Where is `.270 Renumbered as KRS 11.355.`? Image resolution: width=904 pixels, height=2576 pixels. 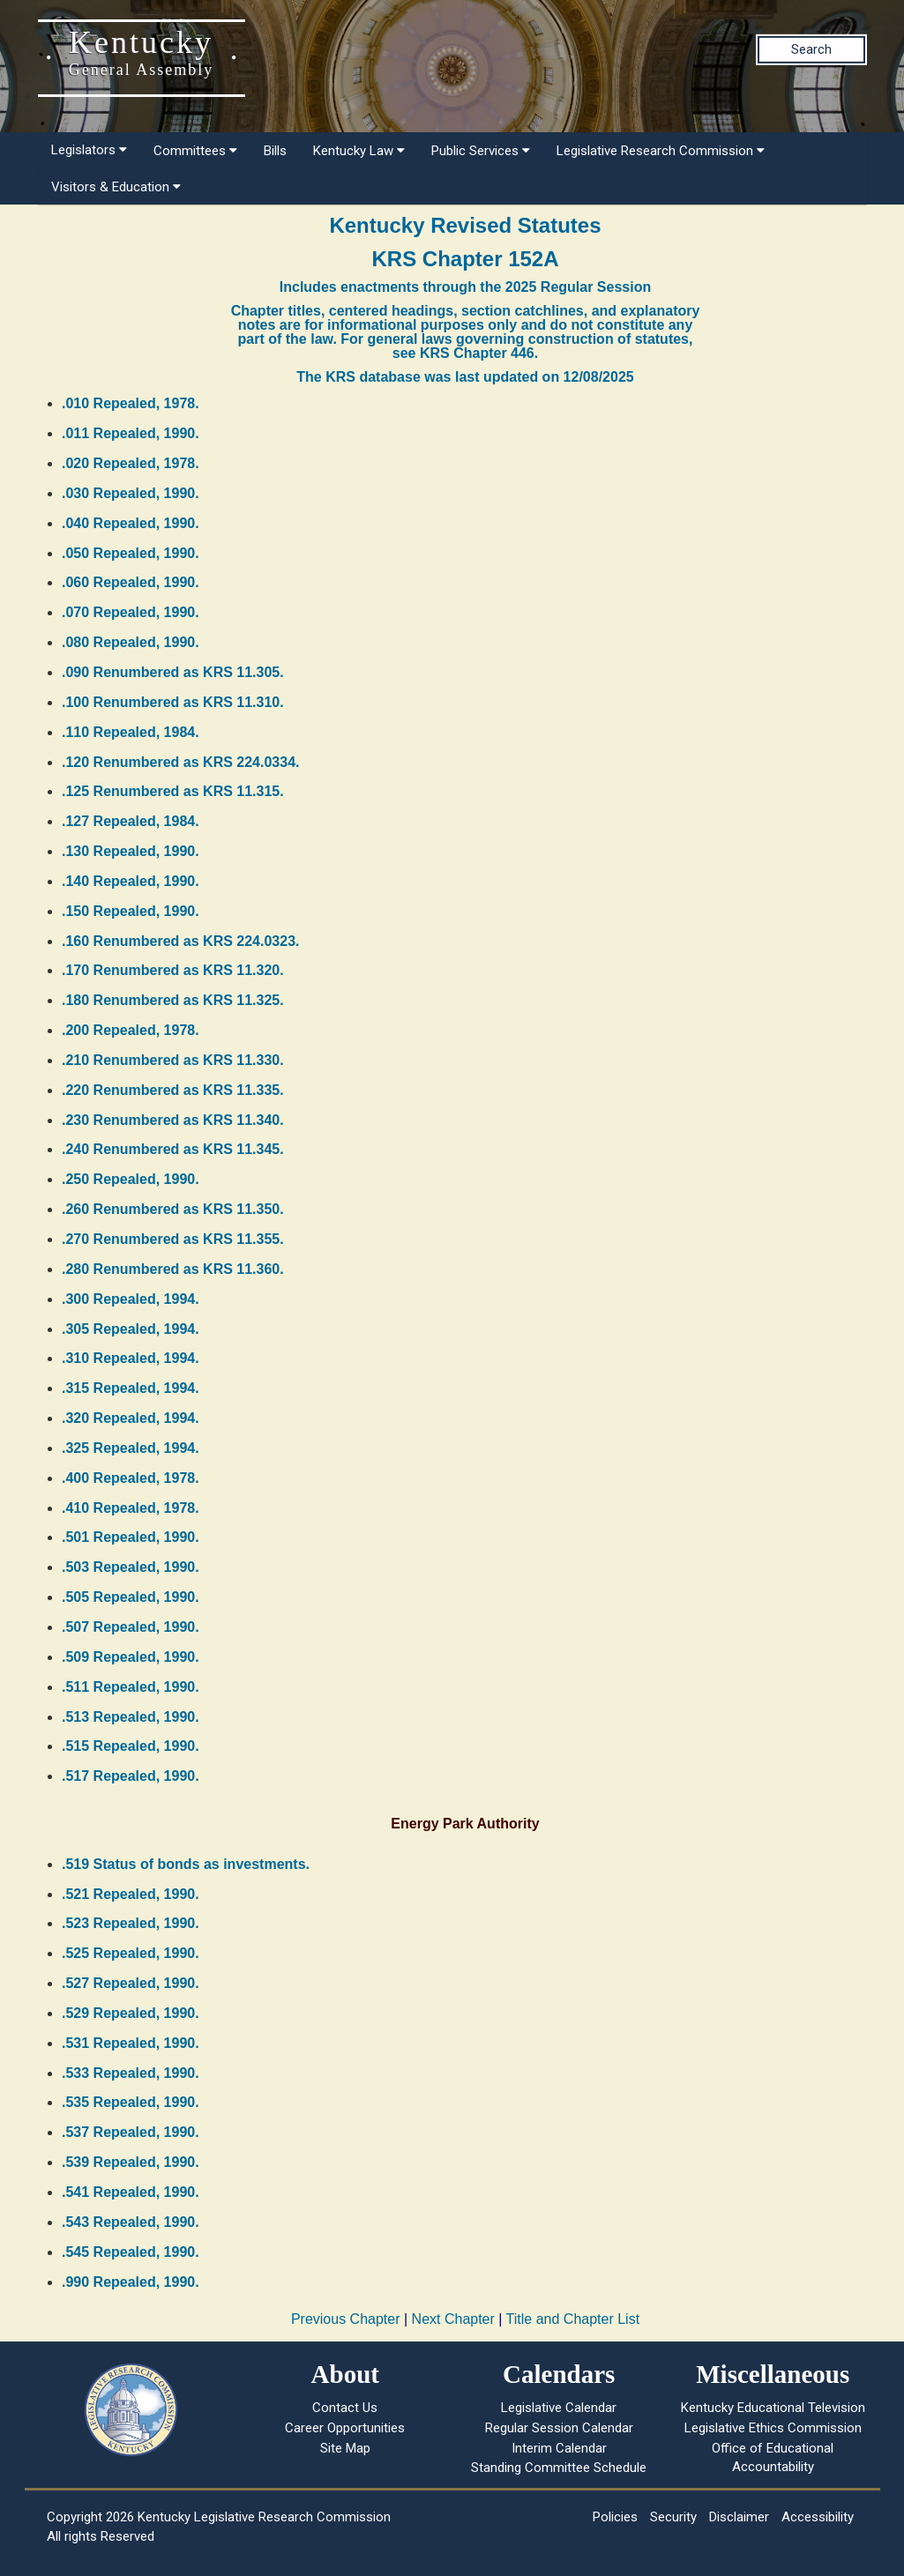 .270 Renumbered as KRS 11.355. is located at coordinates (173, 1239).